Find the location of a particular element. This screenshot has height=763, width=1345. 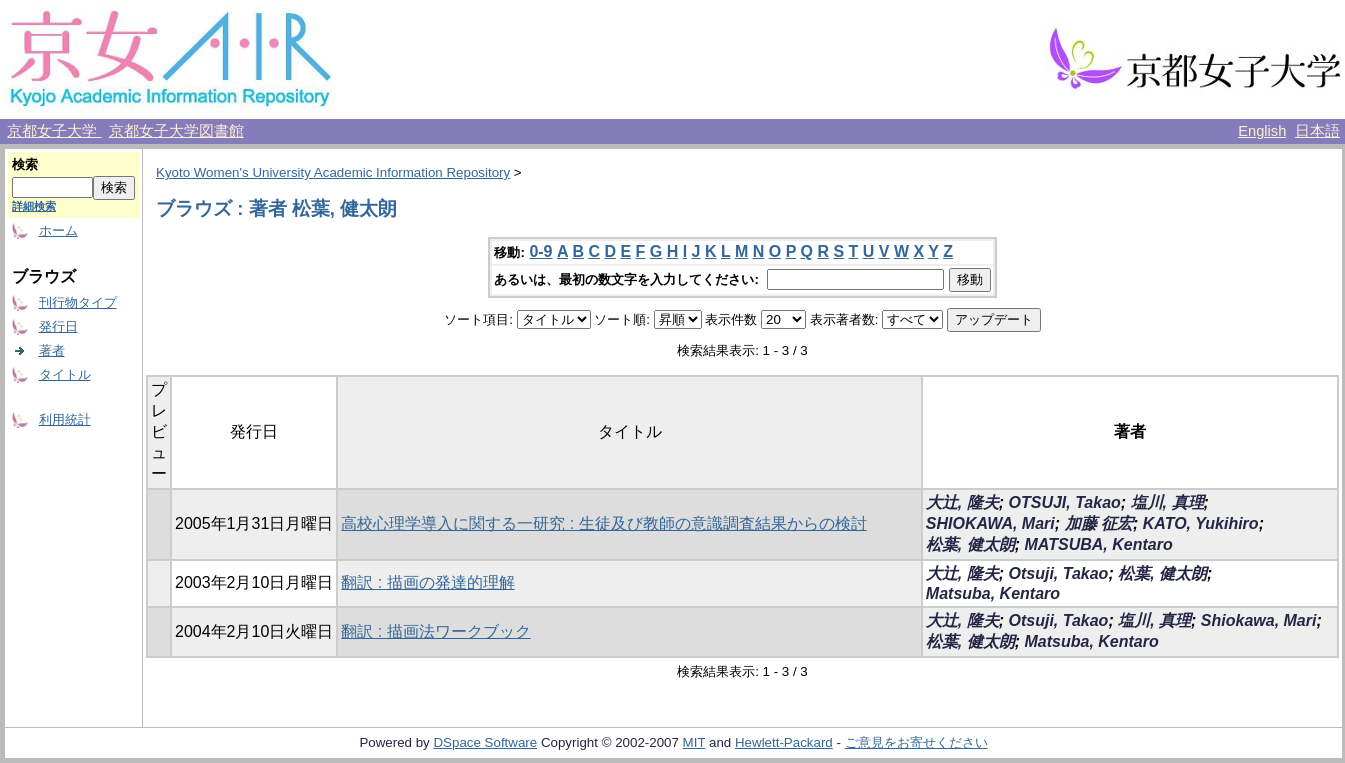

京都女子大学 is located at coordinates (54, 131).